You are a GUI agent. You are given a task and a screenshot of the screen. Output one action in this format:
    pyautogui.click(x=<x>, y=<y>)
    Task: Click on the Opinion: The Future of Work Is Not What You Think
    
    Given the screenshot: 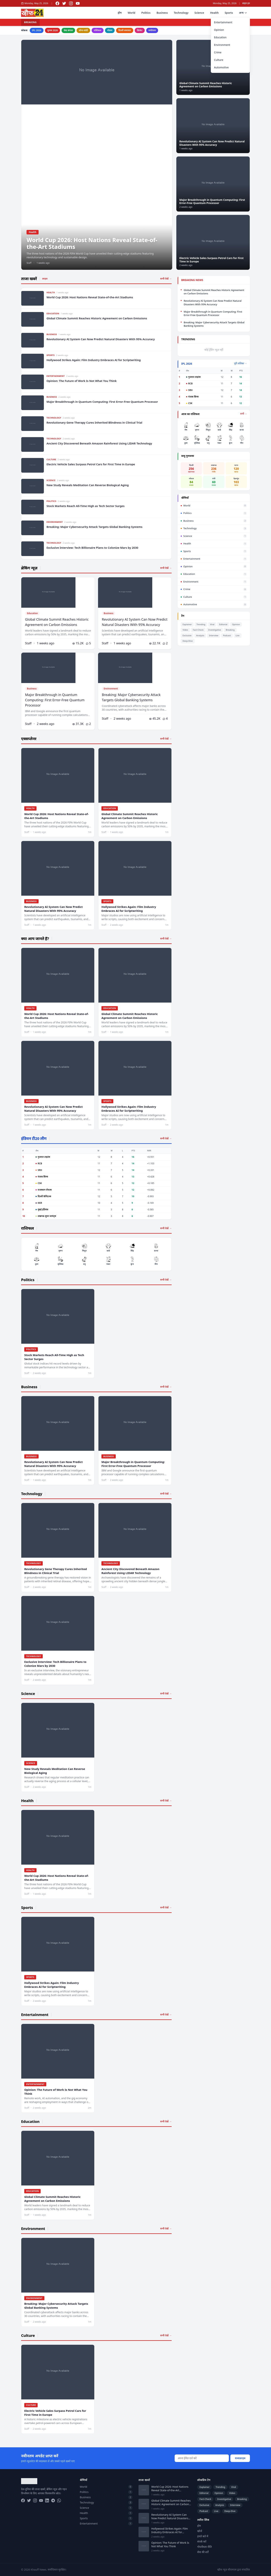 What is the action you would take?
    pyautogui.click(x=81, y=381)
    